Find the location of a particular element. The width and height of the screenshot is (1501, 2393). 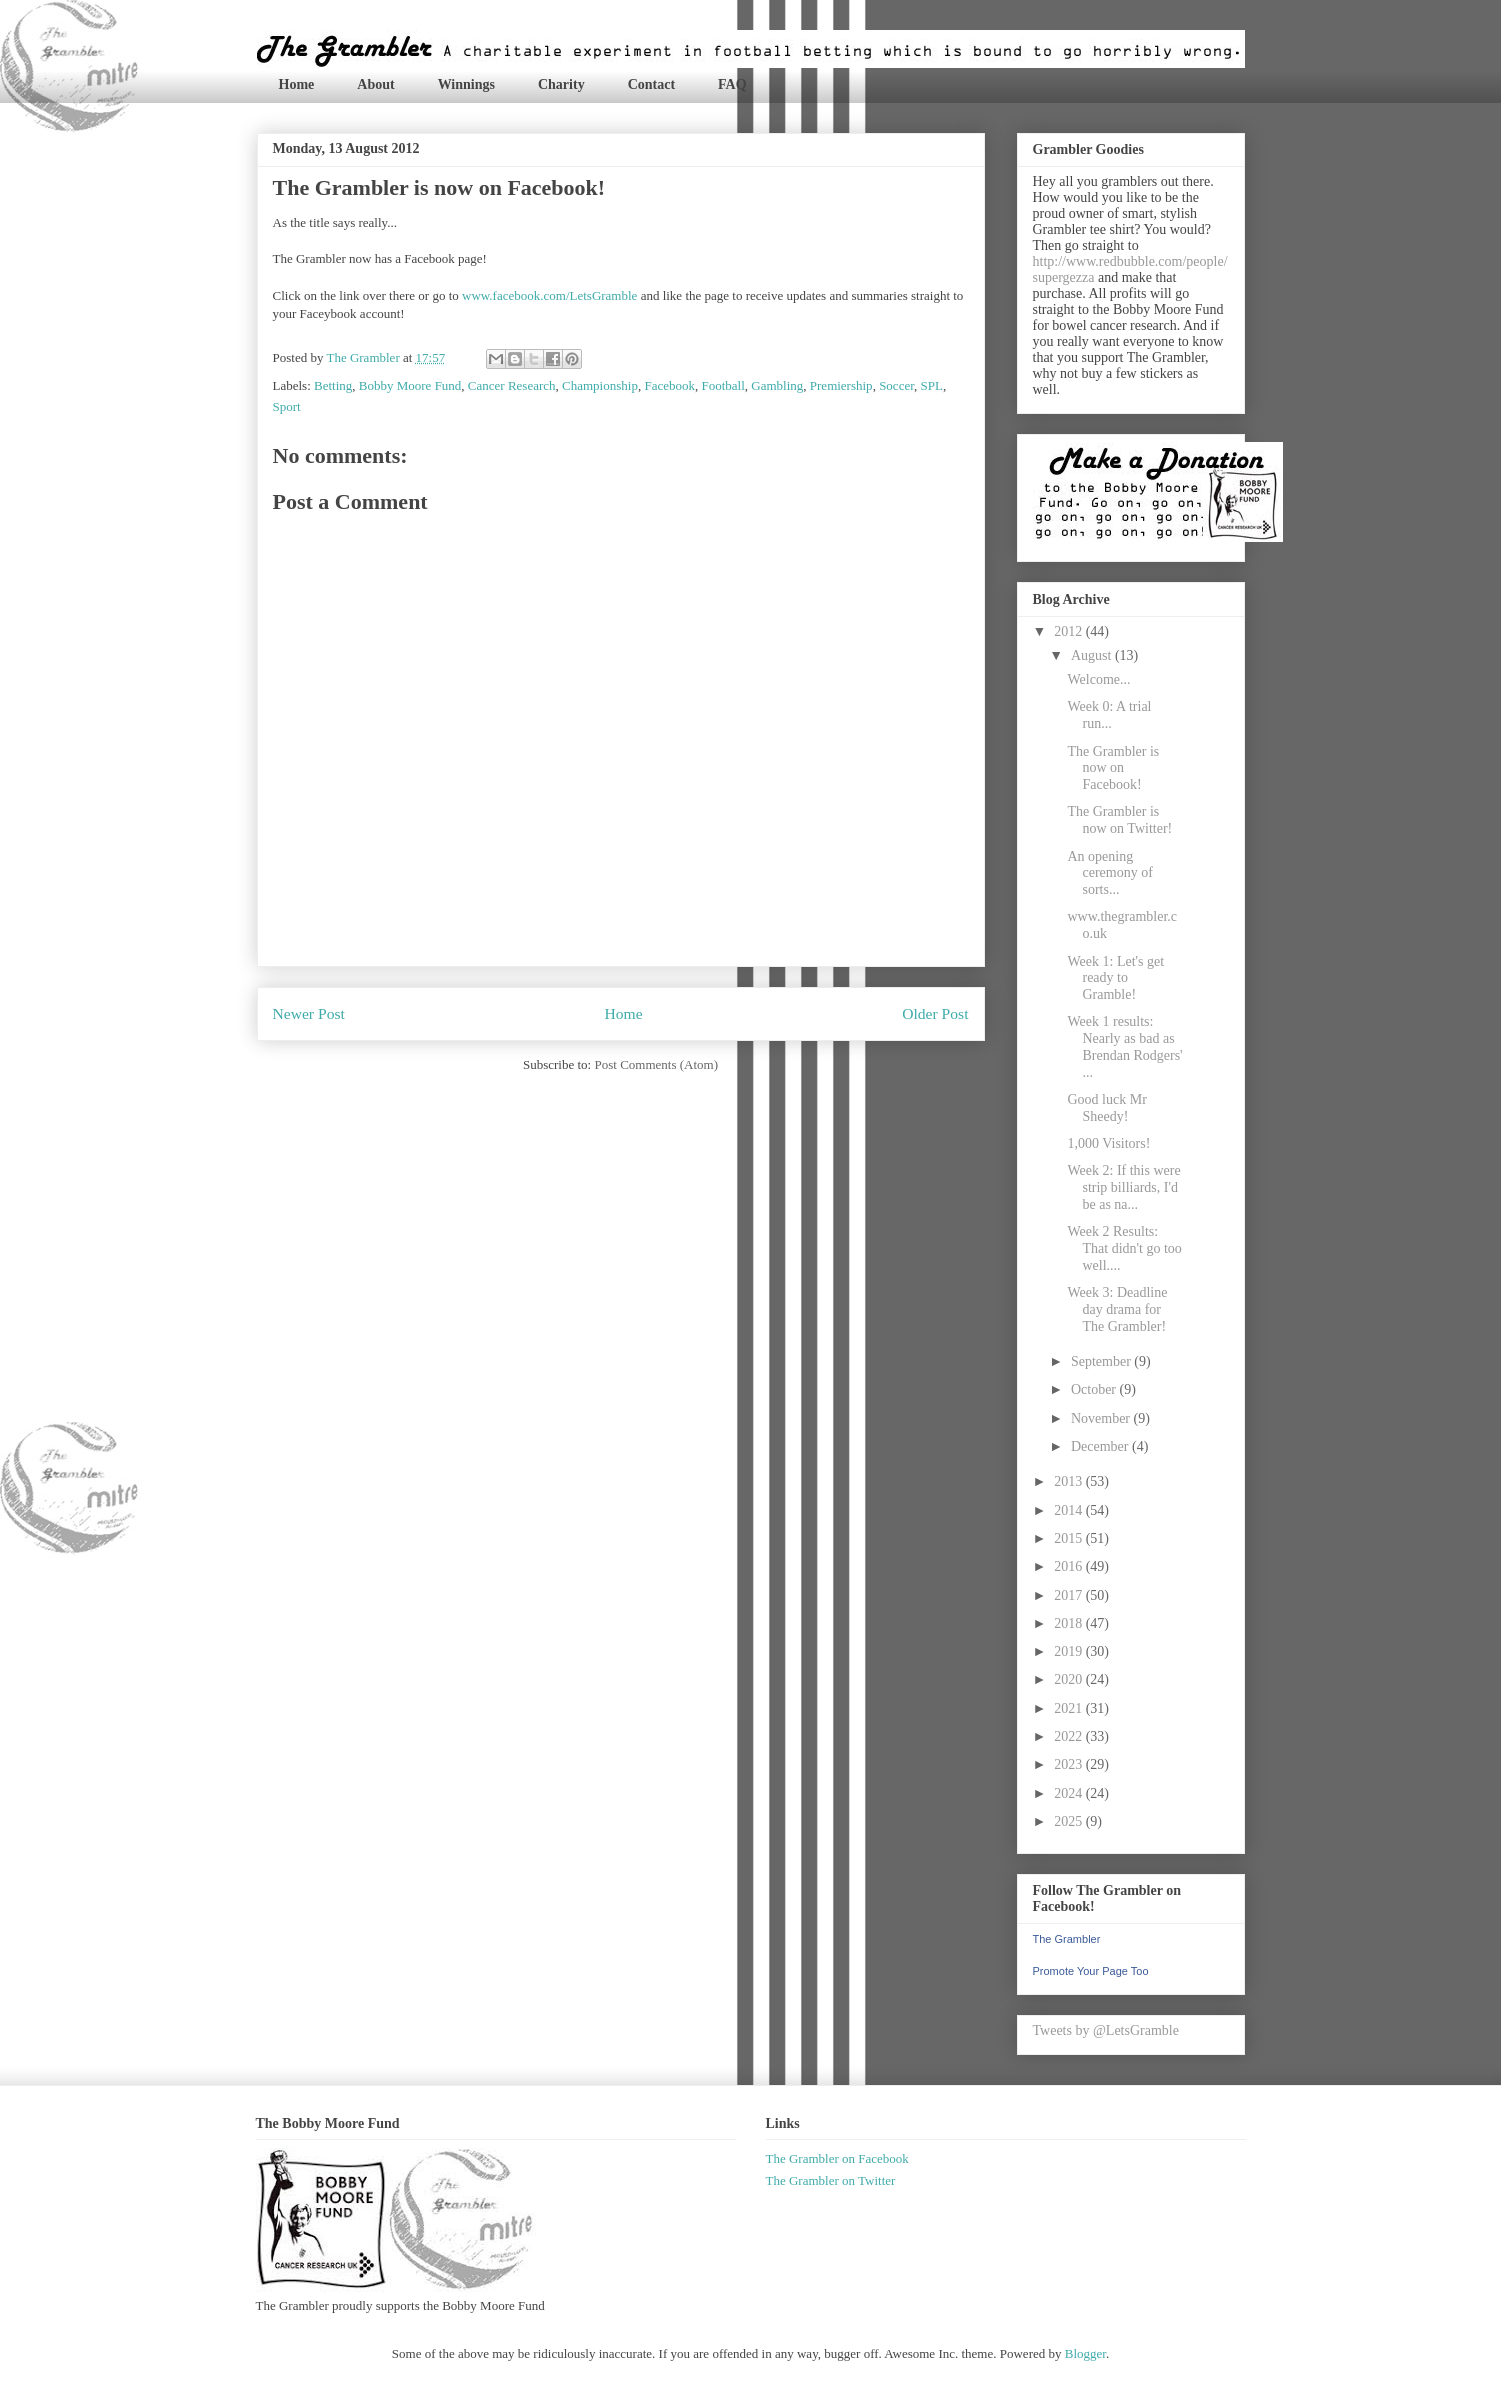

Cancer Research is located at coordinates (512, 385).